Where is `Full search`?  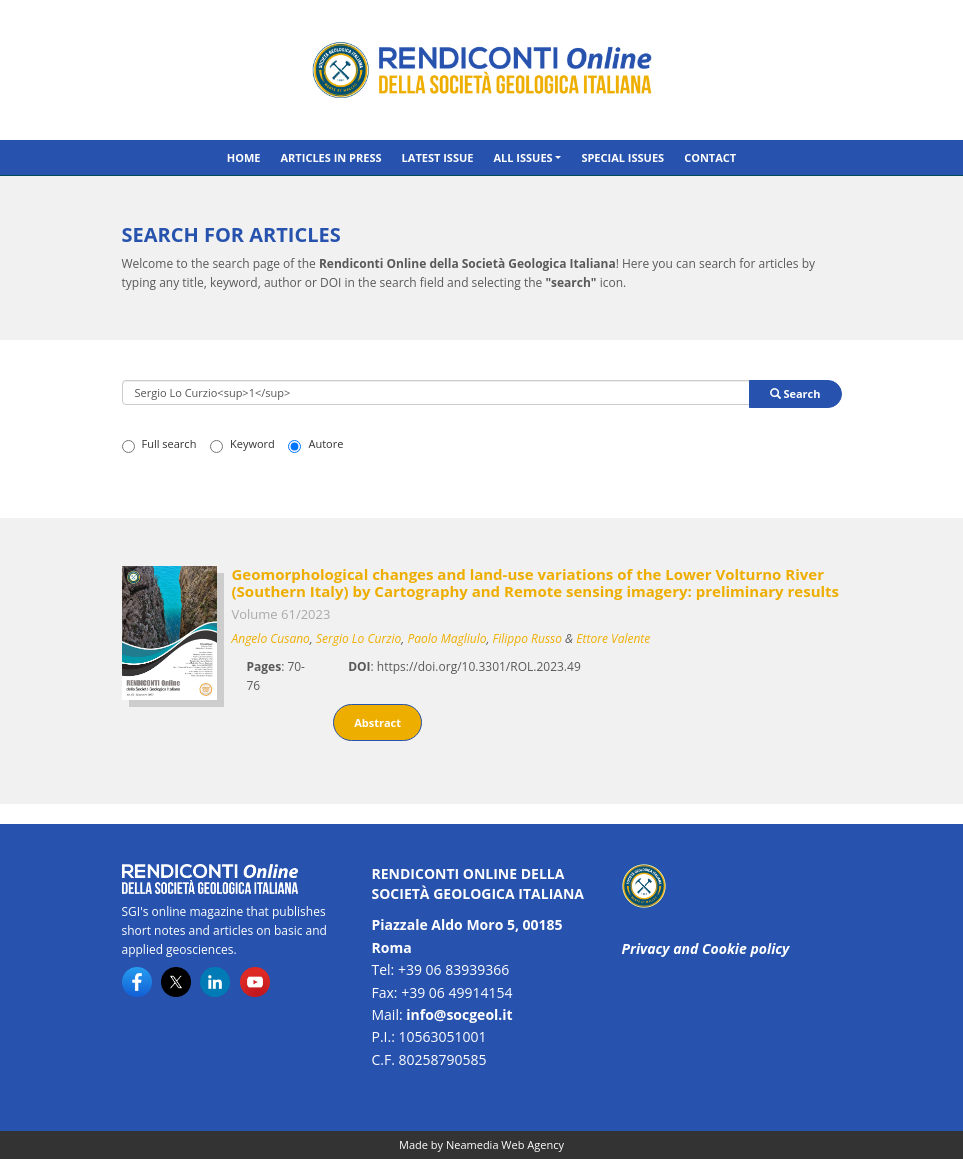 Full search is located at coordinates (159, 444).